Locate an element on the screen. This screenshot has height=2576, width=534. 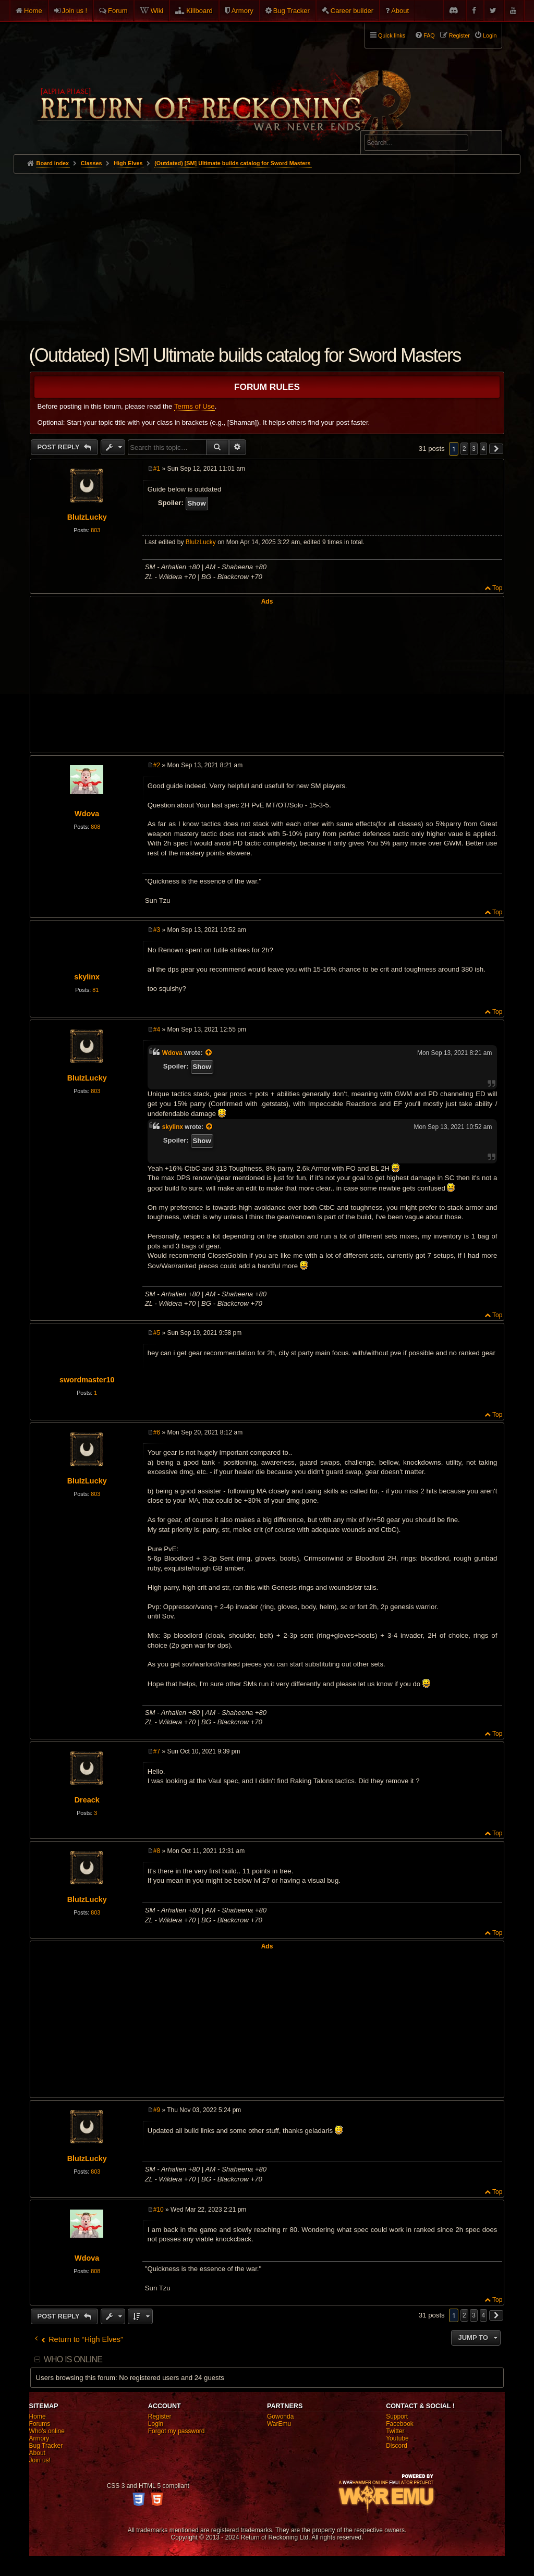
[View quoted post] is located at coordinates (209, 1053).